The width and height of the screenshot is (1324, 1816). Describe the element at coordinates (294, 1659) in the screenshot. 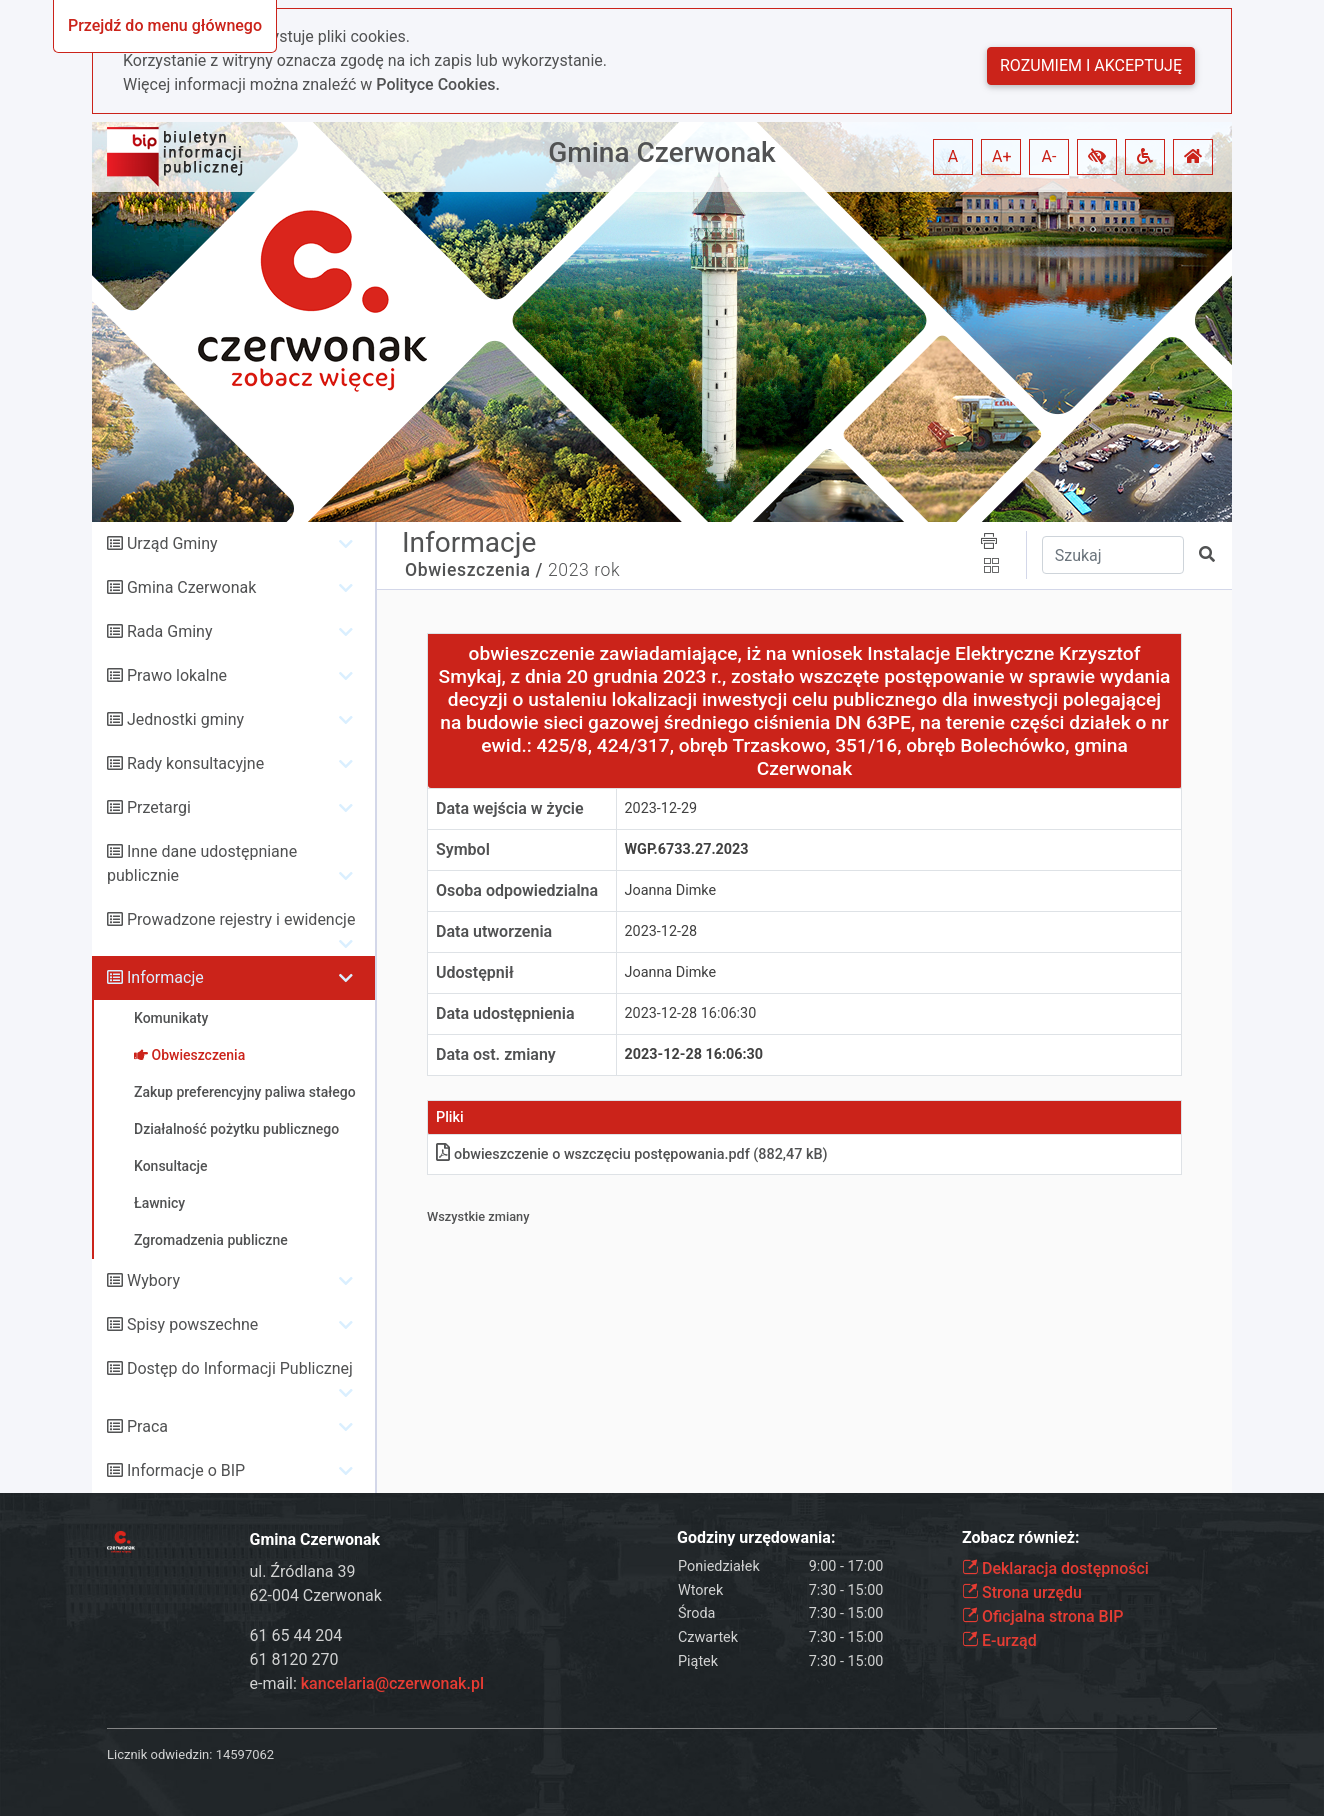

I see `61 8120 270` at that location.